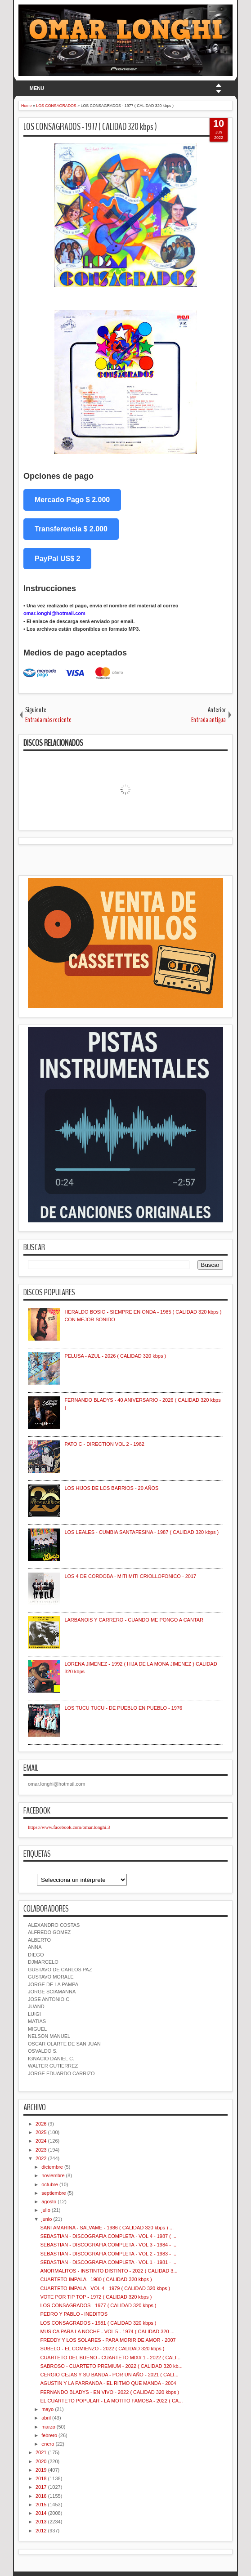 The height and width of the screenshot is (2576, 251). What do you see at coordinates (109, 2392) in the screenshot?
I see `FERNANDO BLADYS - EN VIVO - 2022 ( CALIDAD 320 kbps )` at bounding box center [109, 2392].